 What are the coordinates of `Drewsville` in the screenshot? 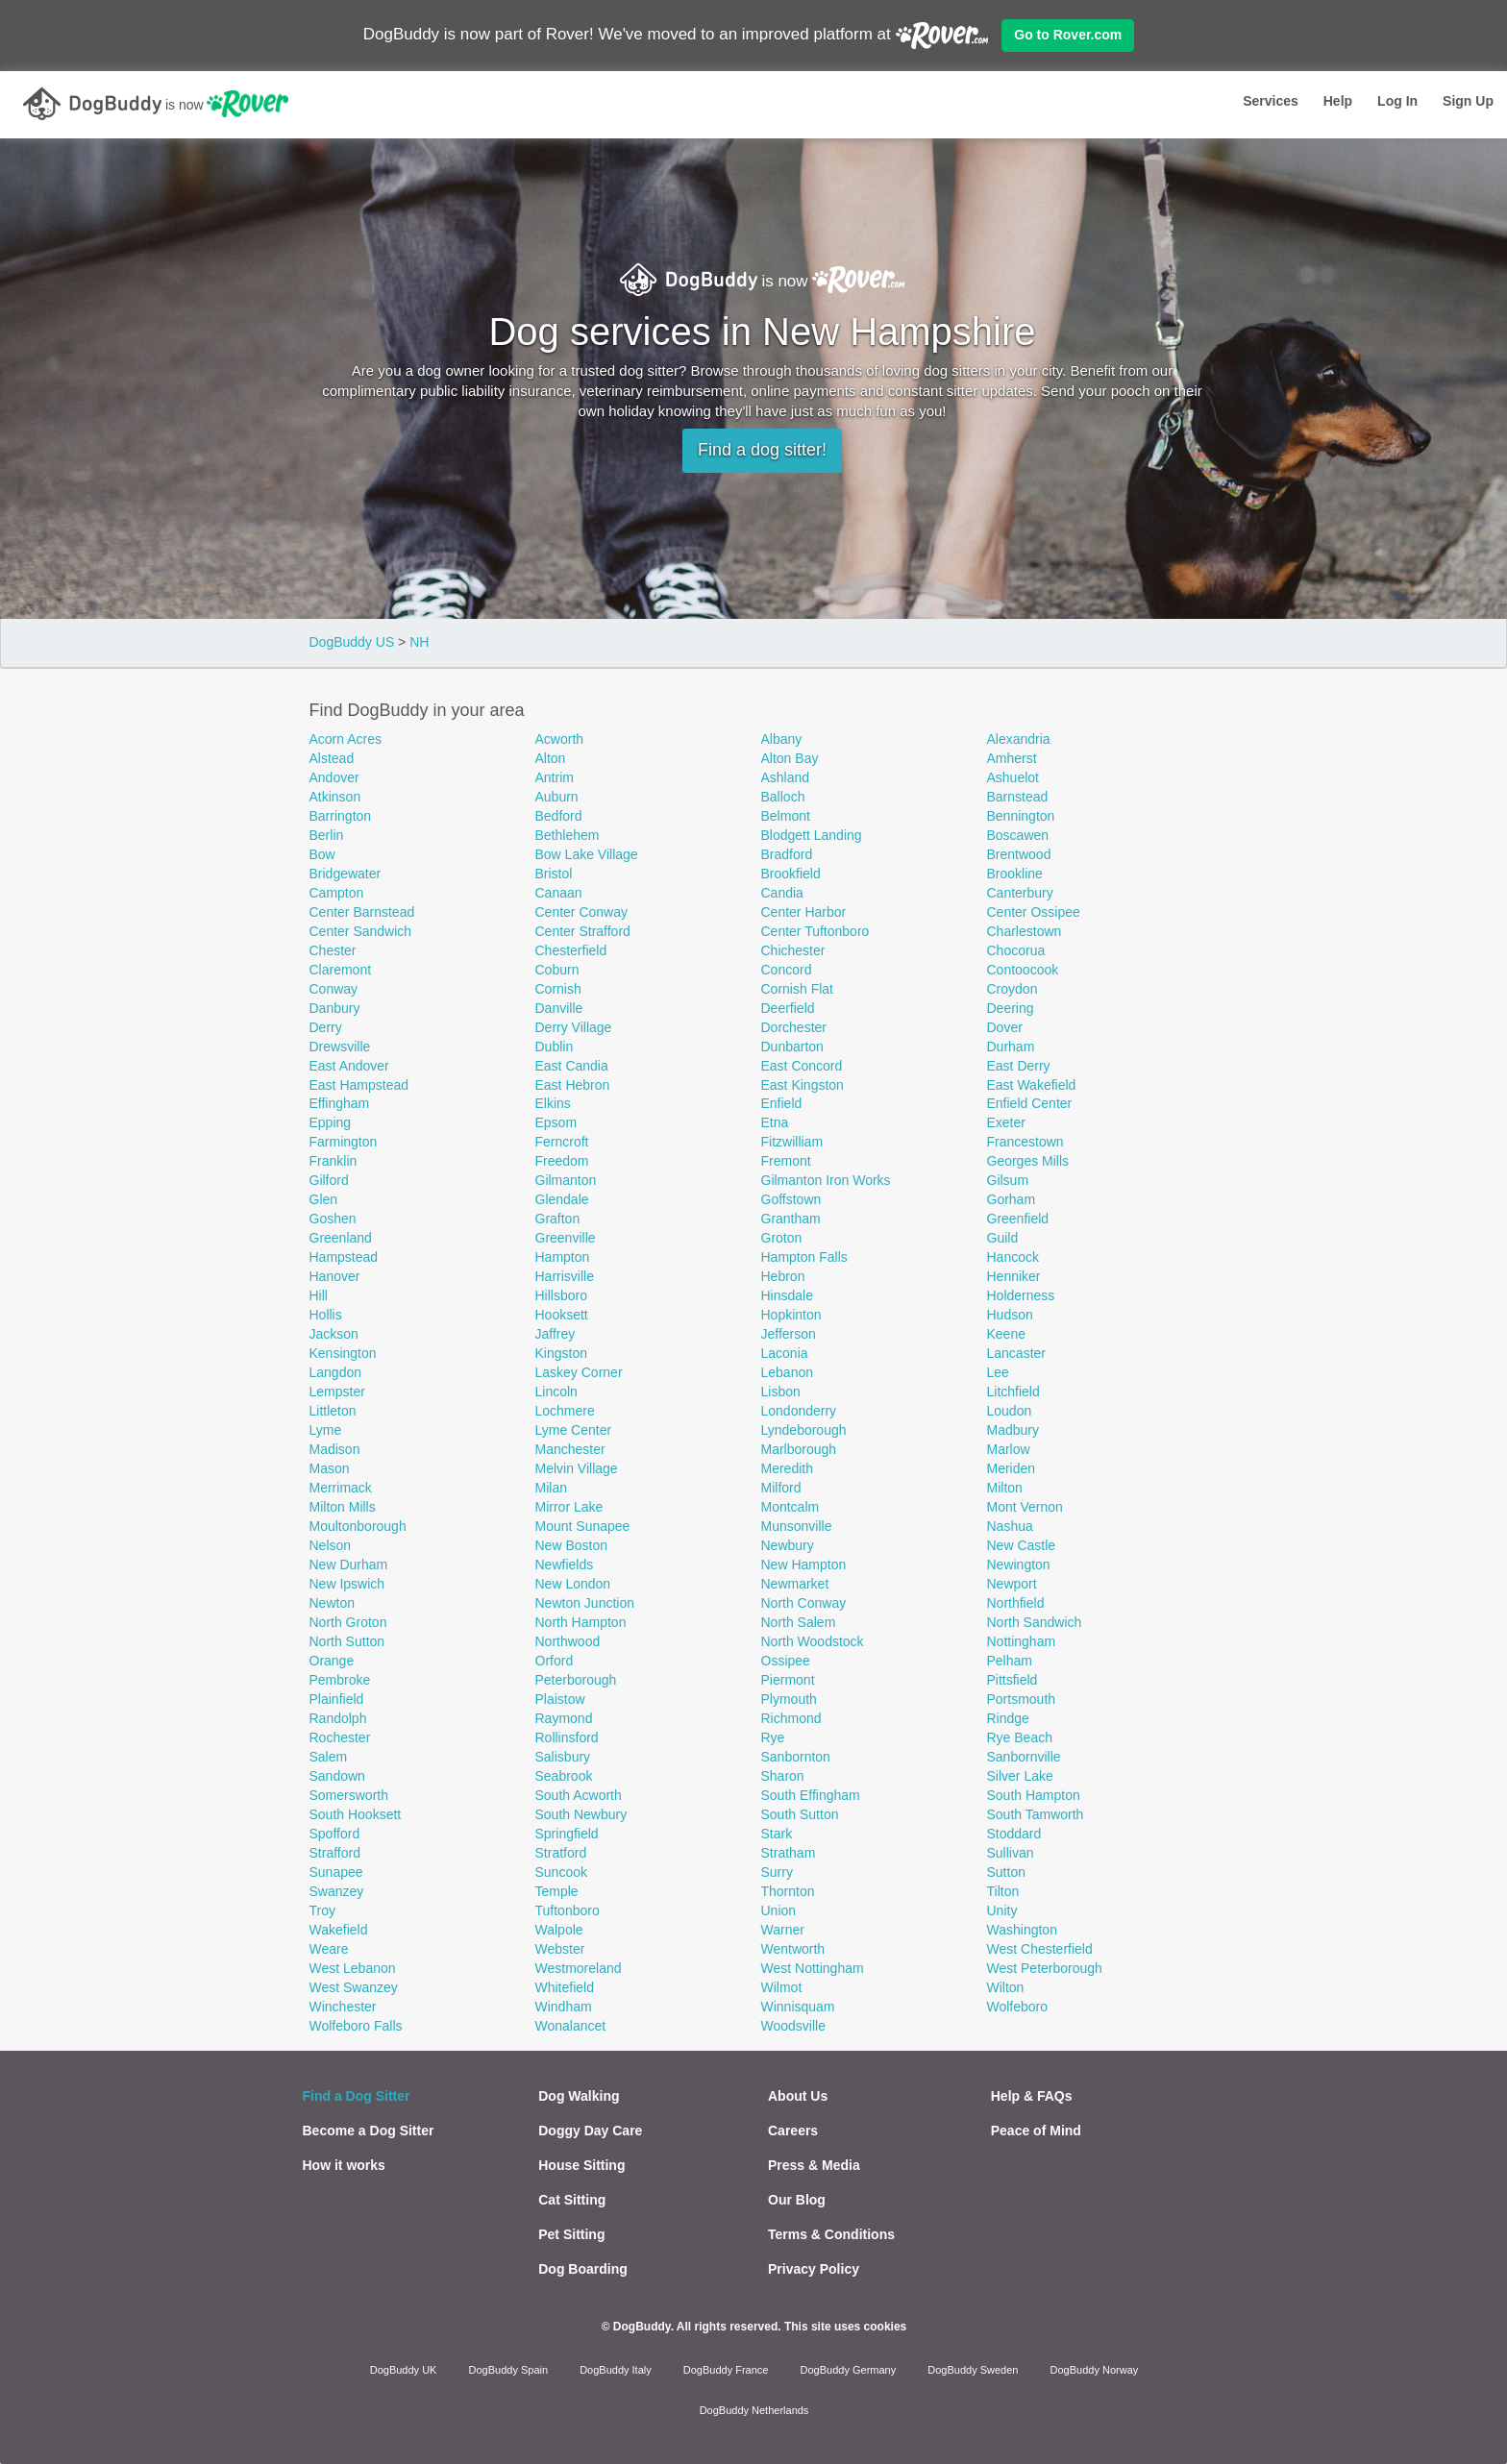 It's located at (340, 1046).